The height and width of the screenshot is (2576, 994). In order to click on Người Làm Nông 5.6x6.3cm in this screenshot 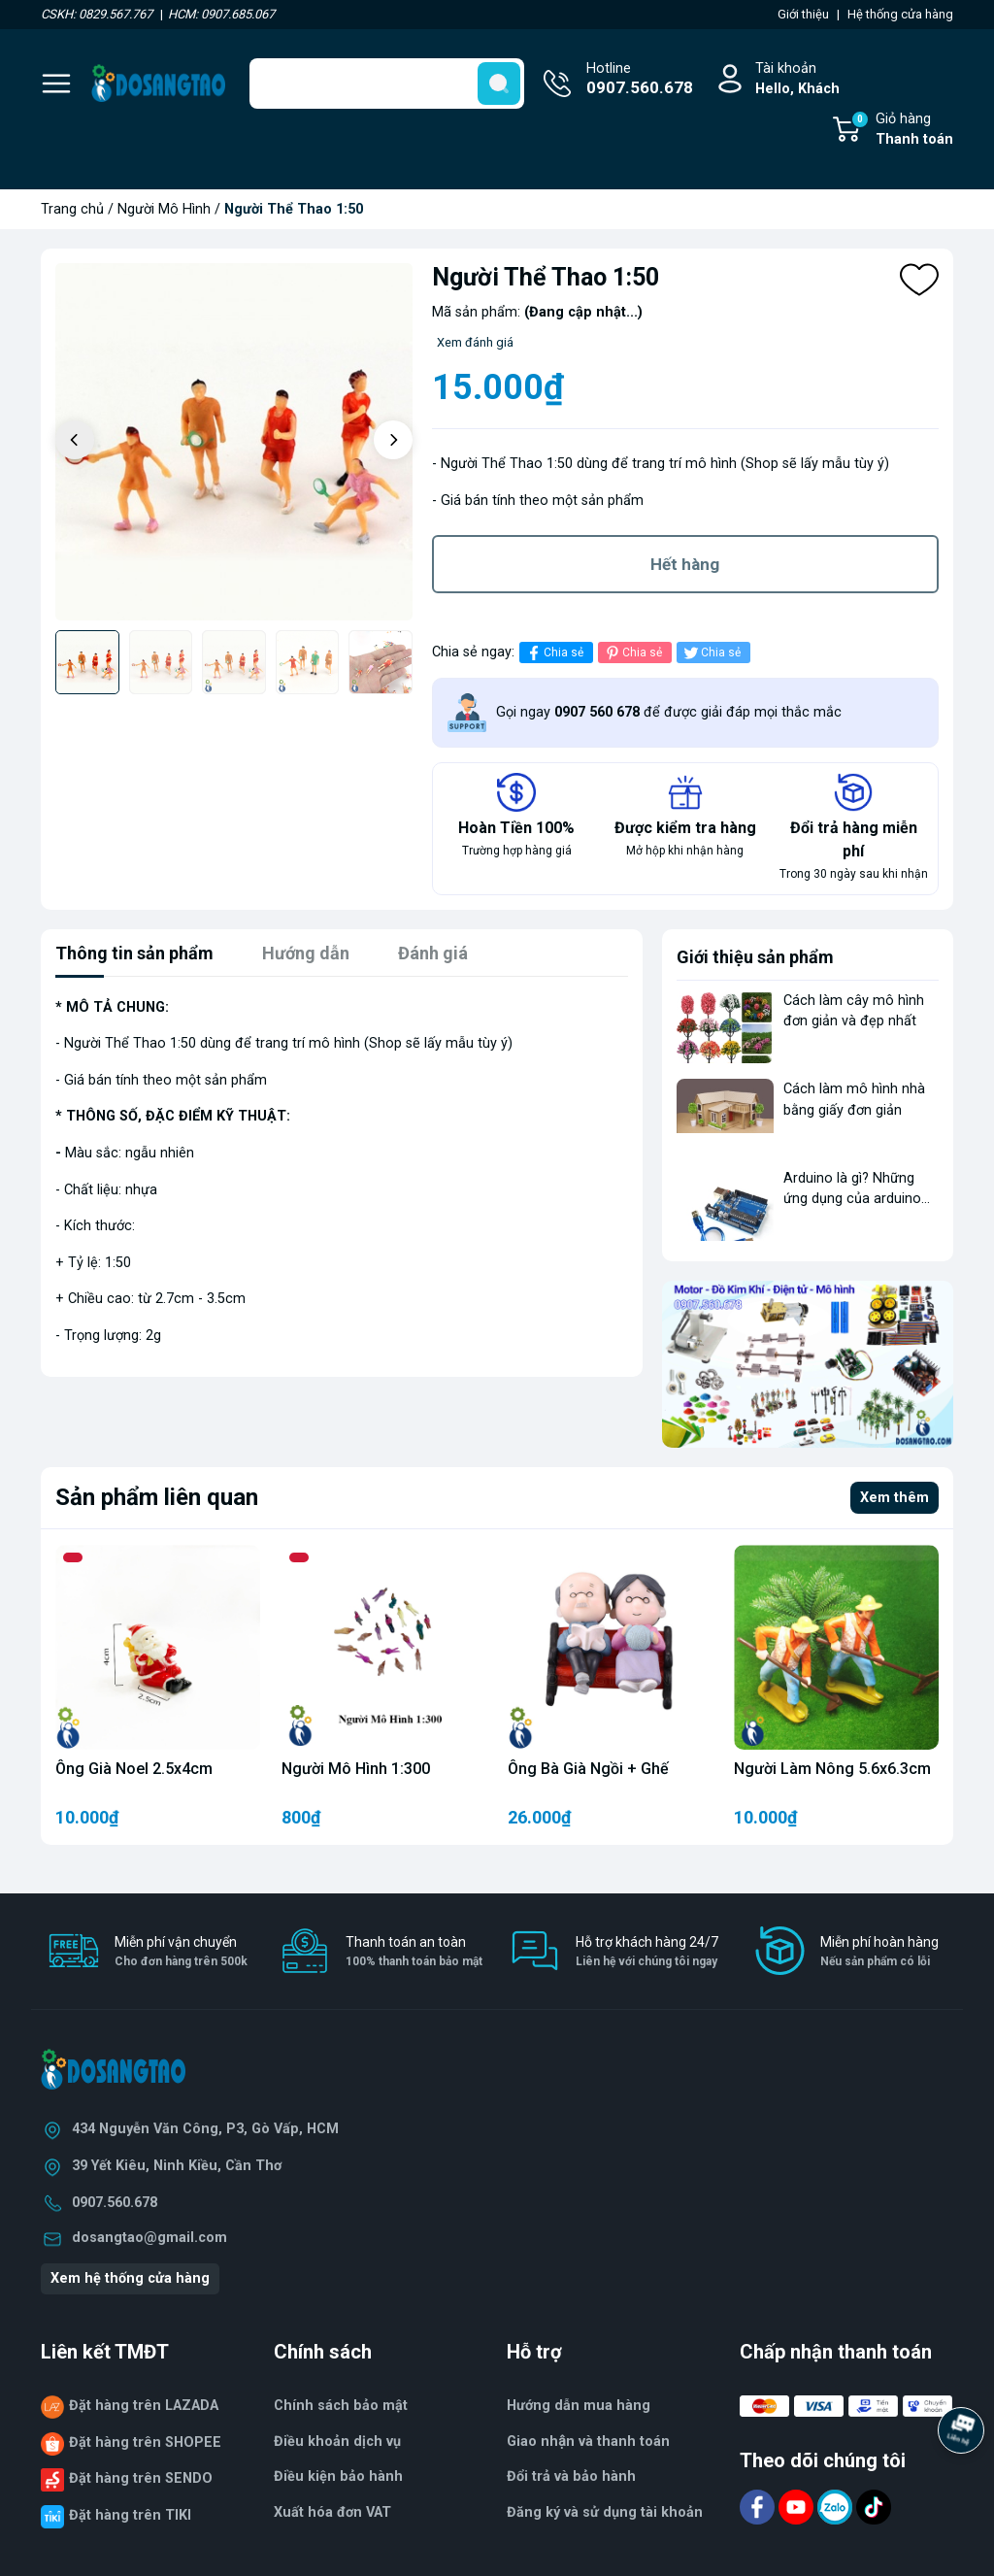, I will do `click(832, 1768)`.